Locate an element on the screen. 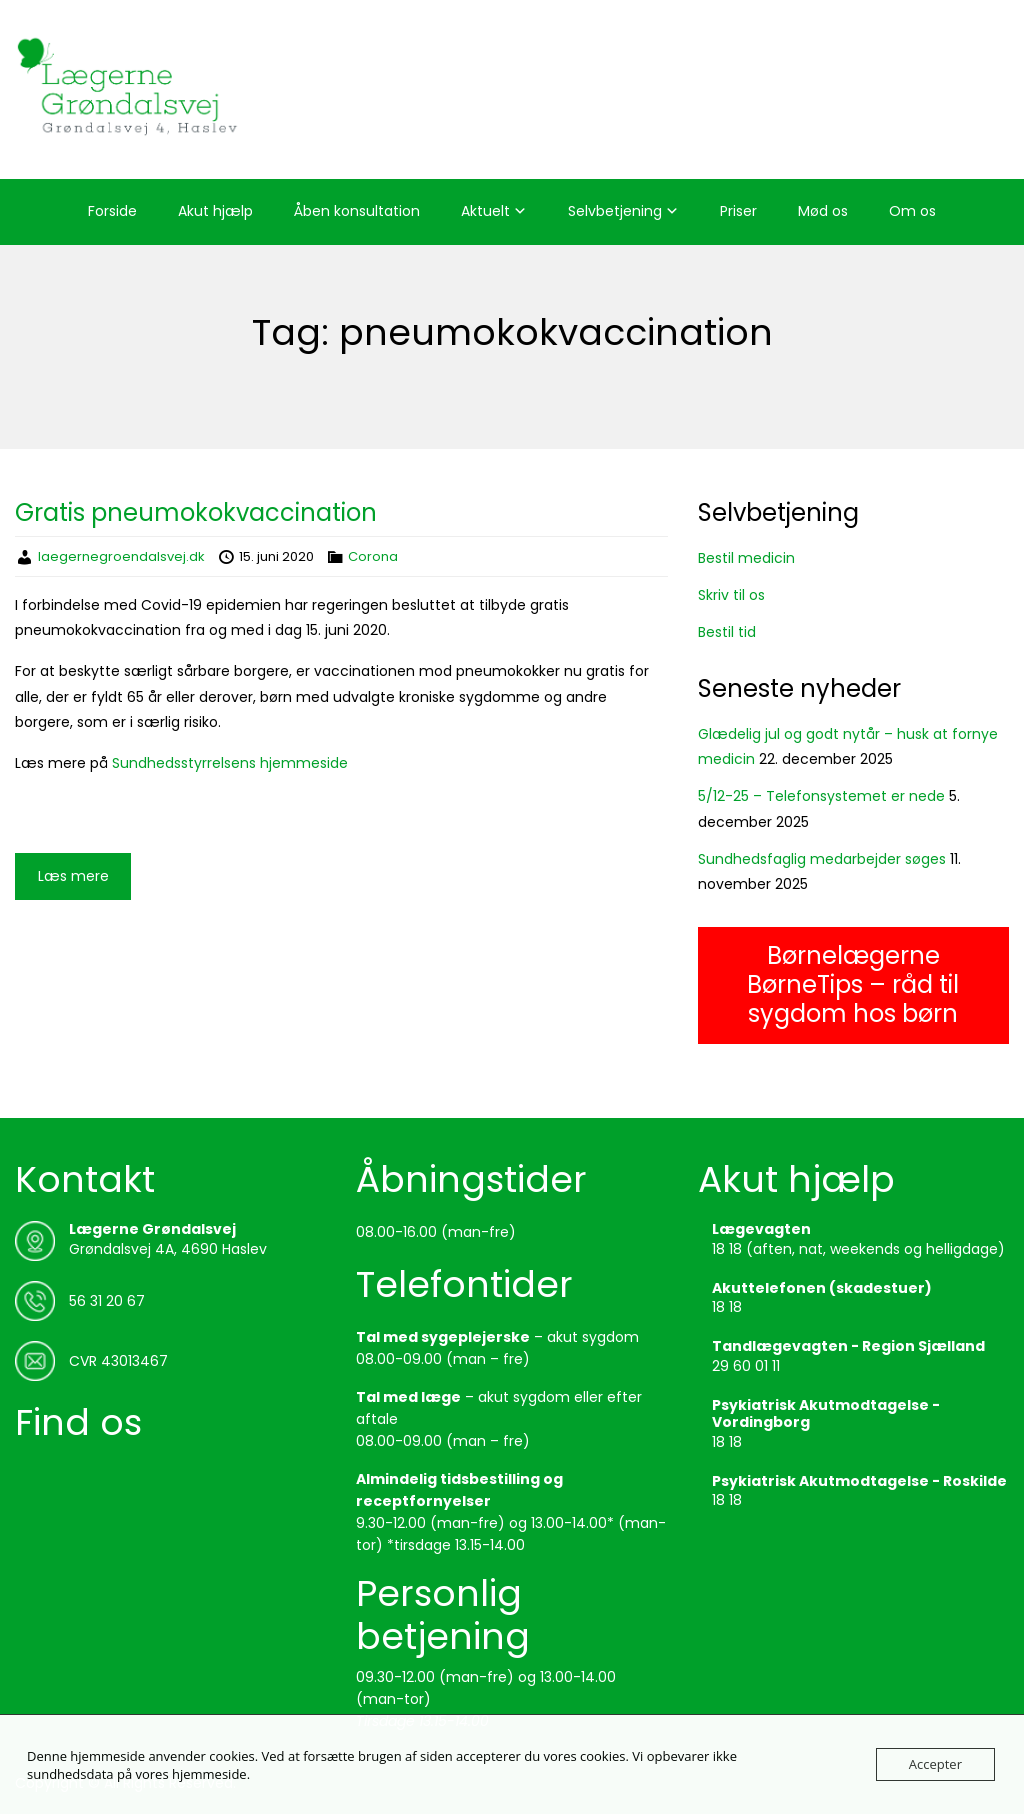 The image size is (1024, 1814). Bestil medicin is located at coordinates (746, 558).